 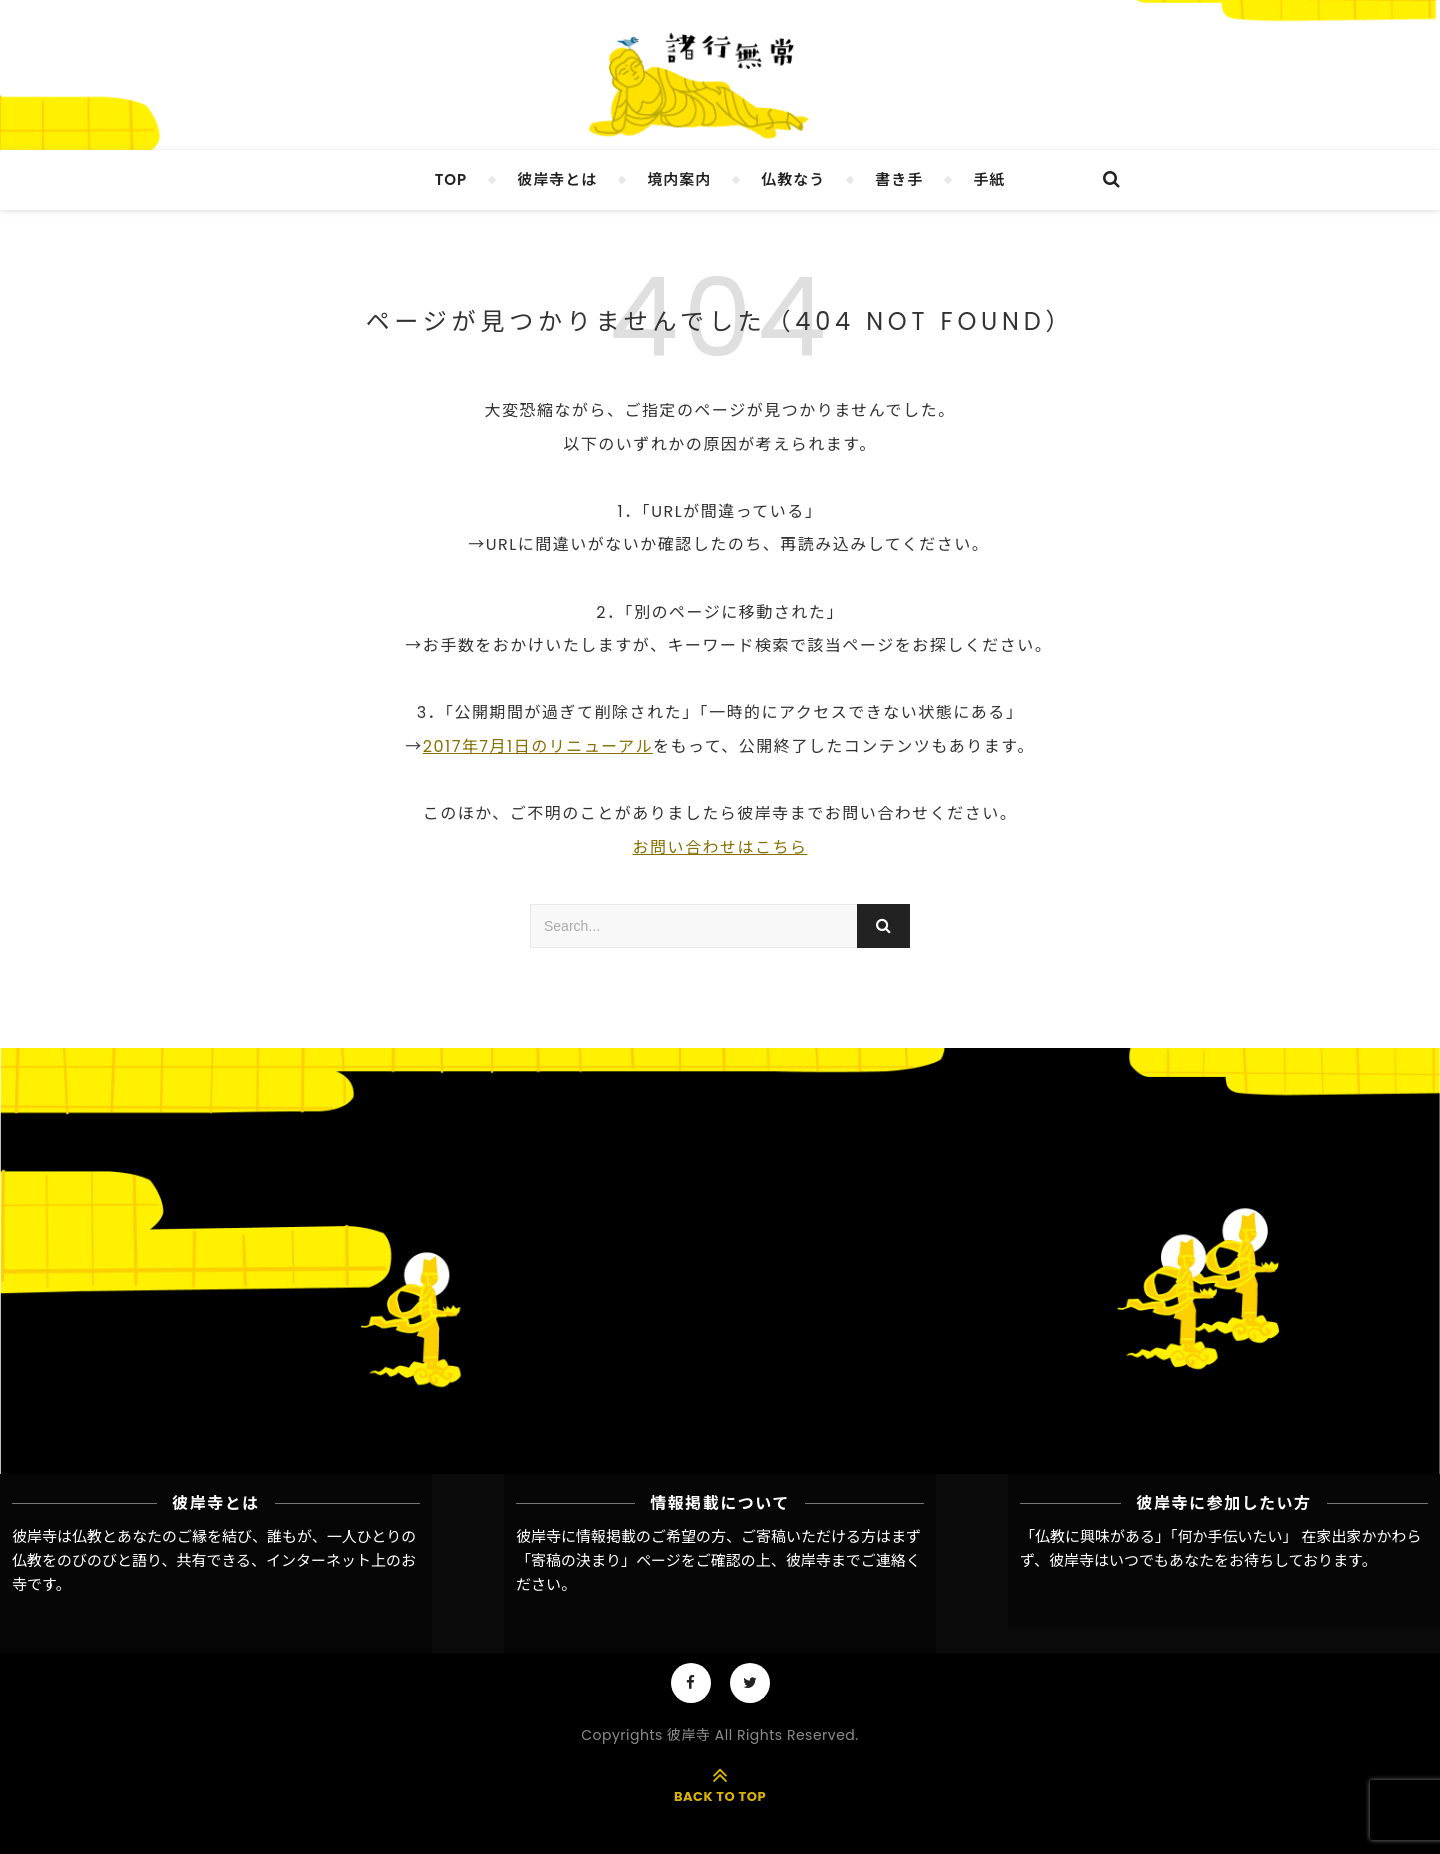 What do you see at coordinates (214, 1561) in the screenshot?
I see `彼岸寺は仏教とあなたのご縁を結び、誰もが、一人ひとりの仏教をのびのびと語り、共有できる、インターネット上のお寺です。` at bounding box center [214, 1561].